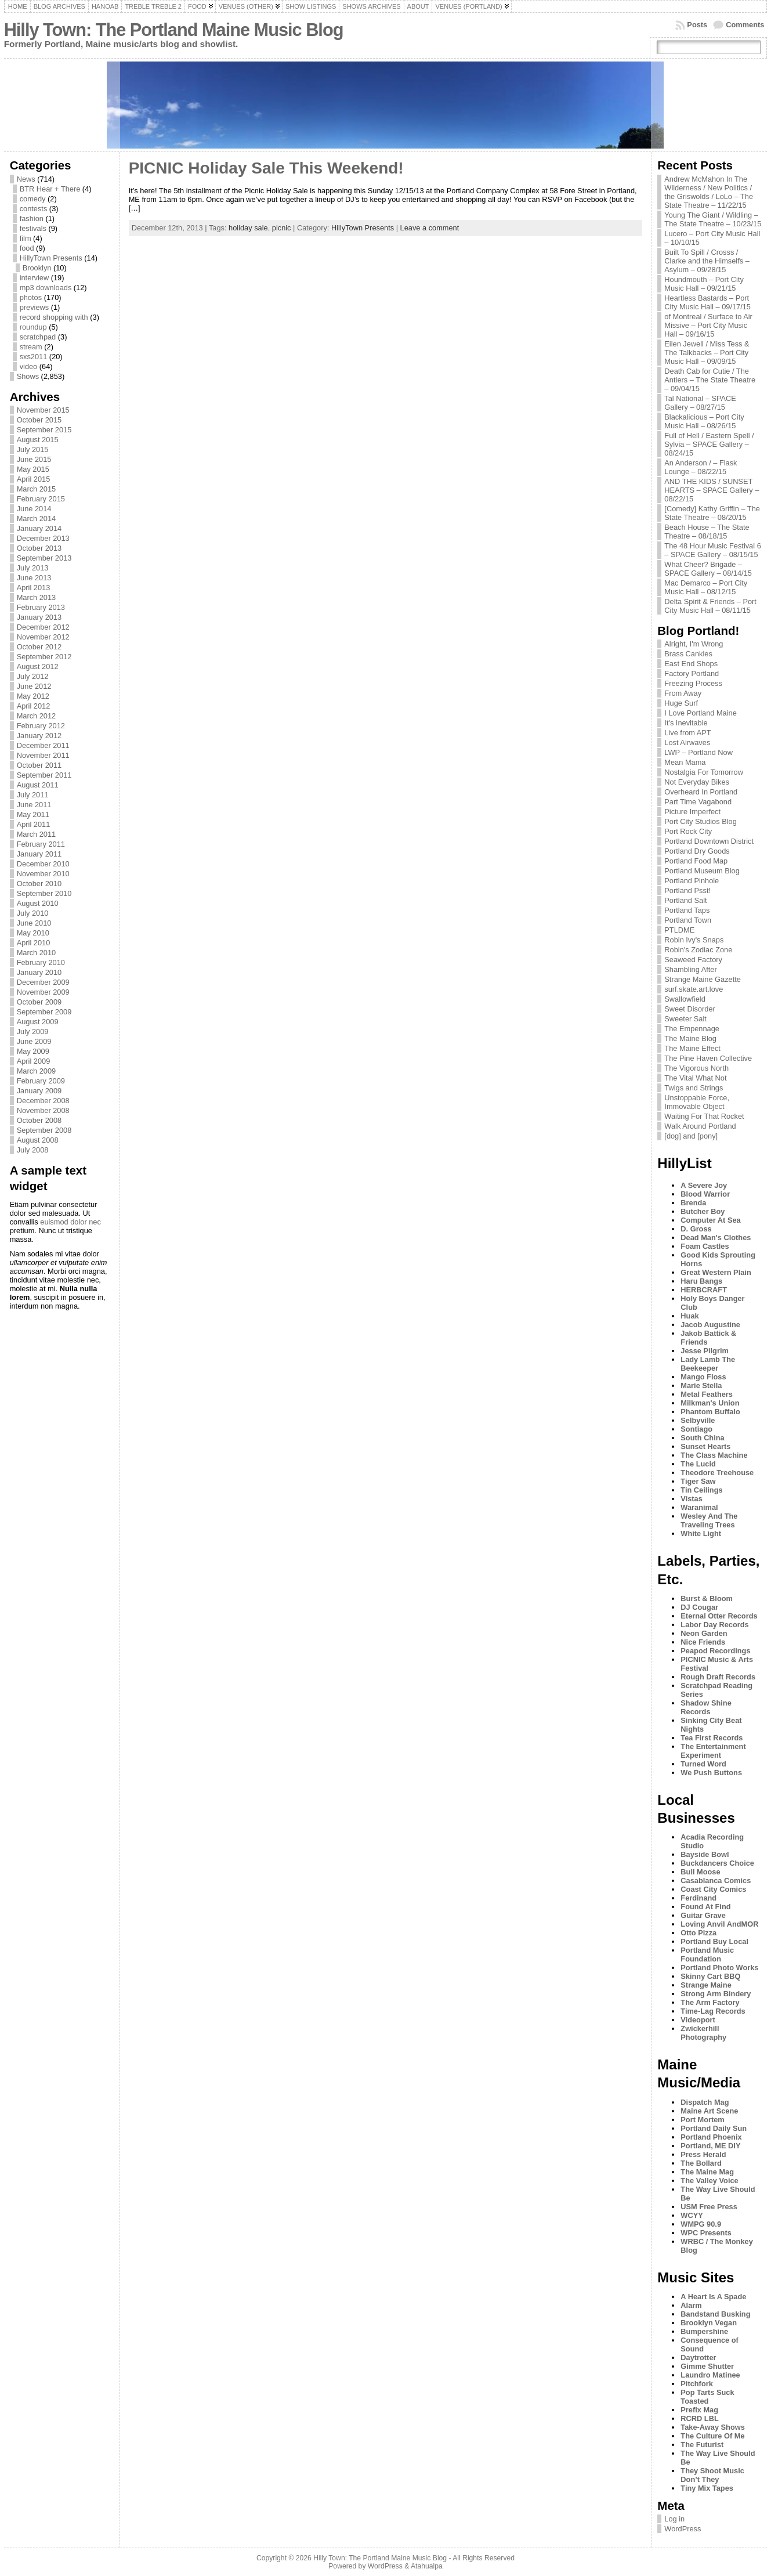 Image resolution: width=771 pixels, height=2576 pixels. Describe the element at coordinates (696, 782) in the screenshot. I see `Not Everyday Bikes` at that location.